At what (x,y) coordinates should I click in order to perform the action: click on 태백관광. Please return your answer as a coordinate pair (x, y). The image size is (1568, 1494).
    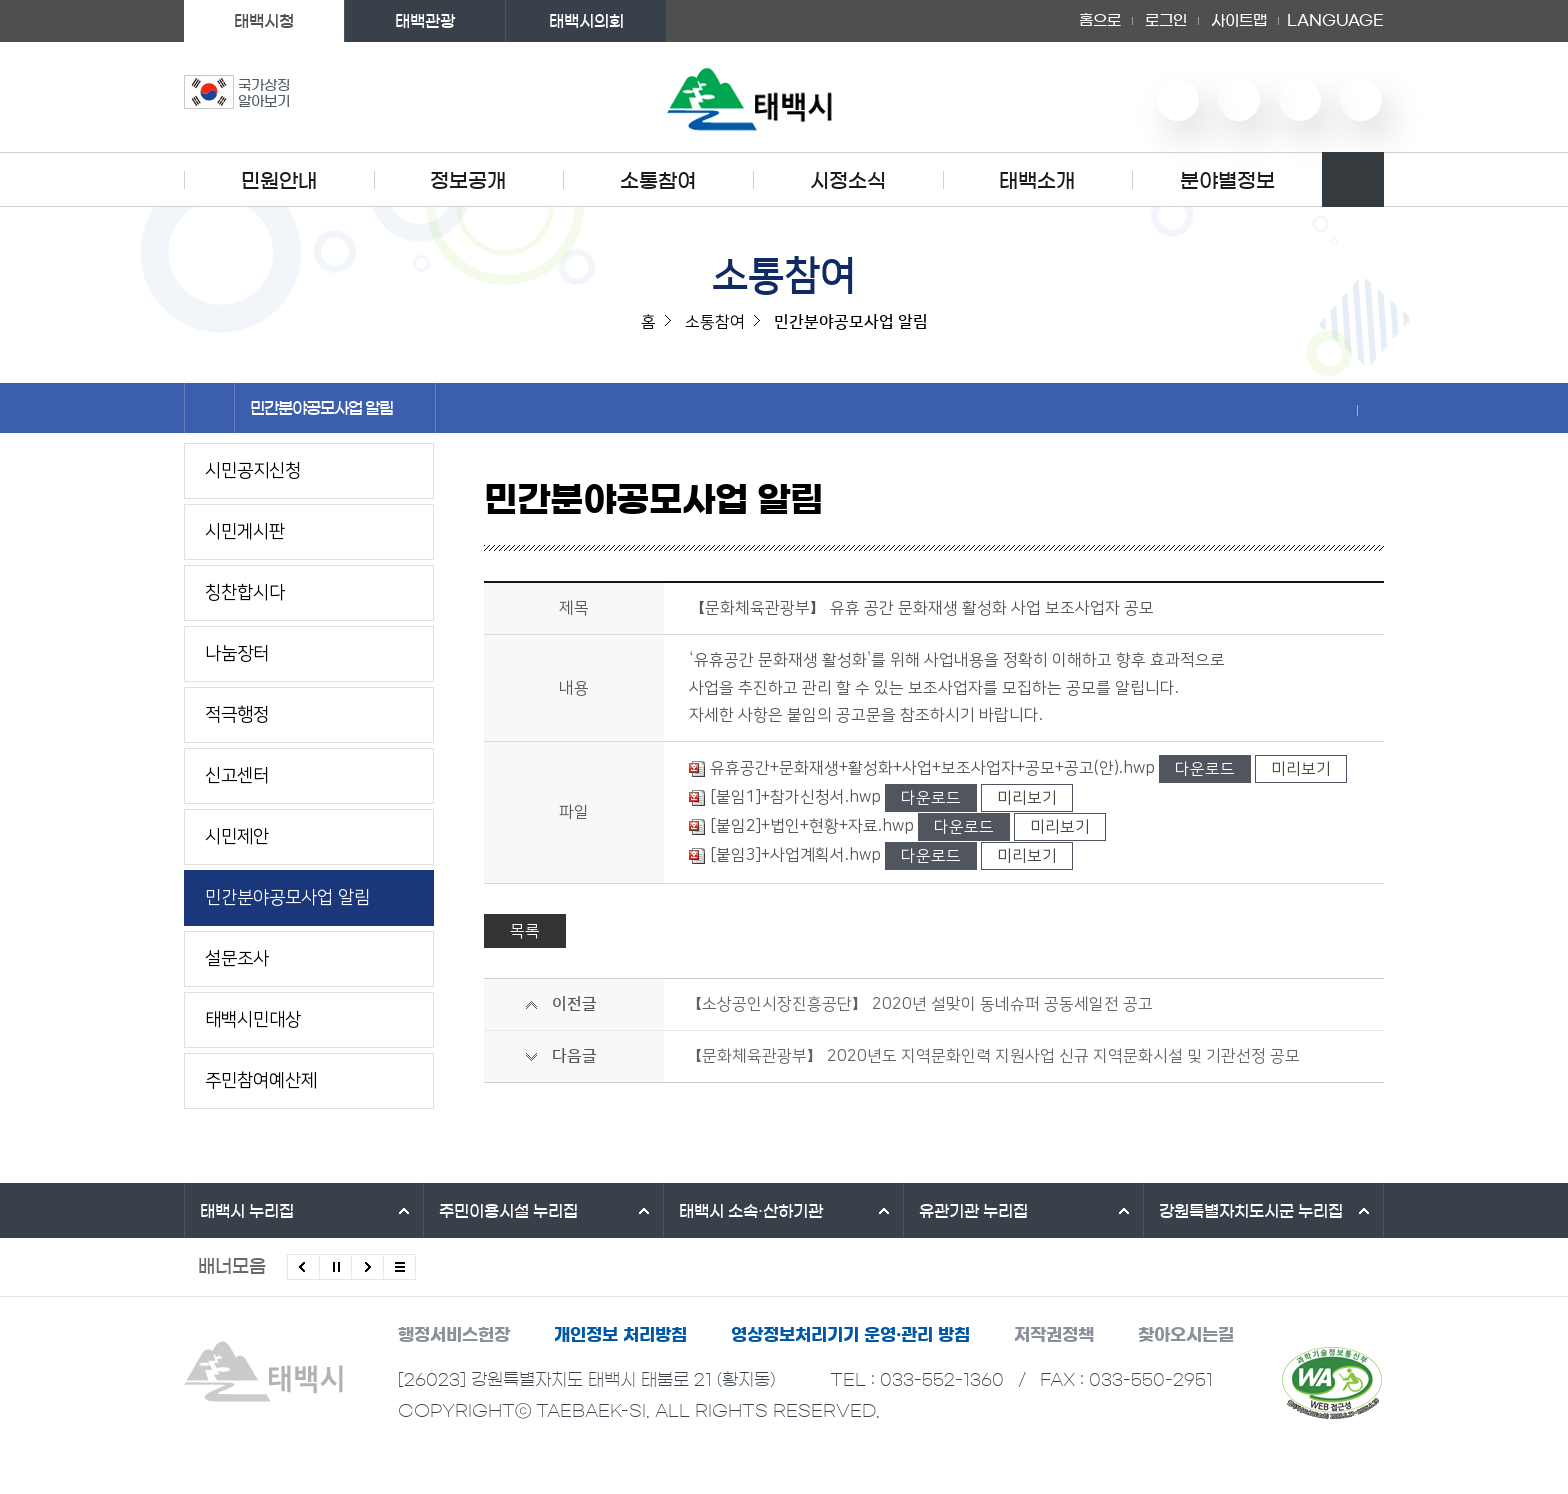
    Looking at the image, I should click on (425, 21).